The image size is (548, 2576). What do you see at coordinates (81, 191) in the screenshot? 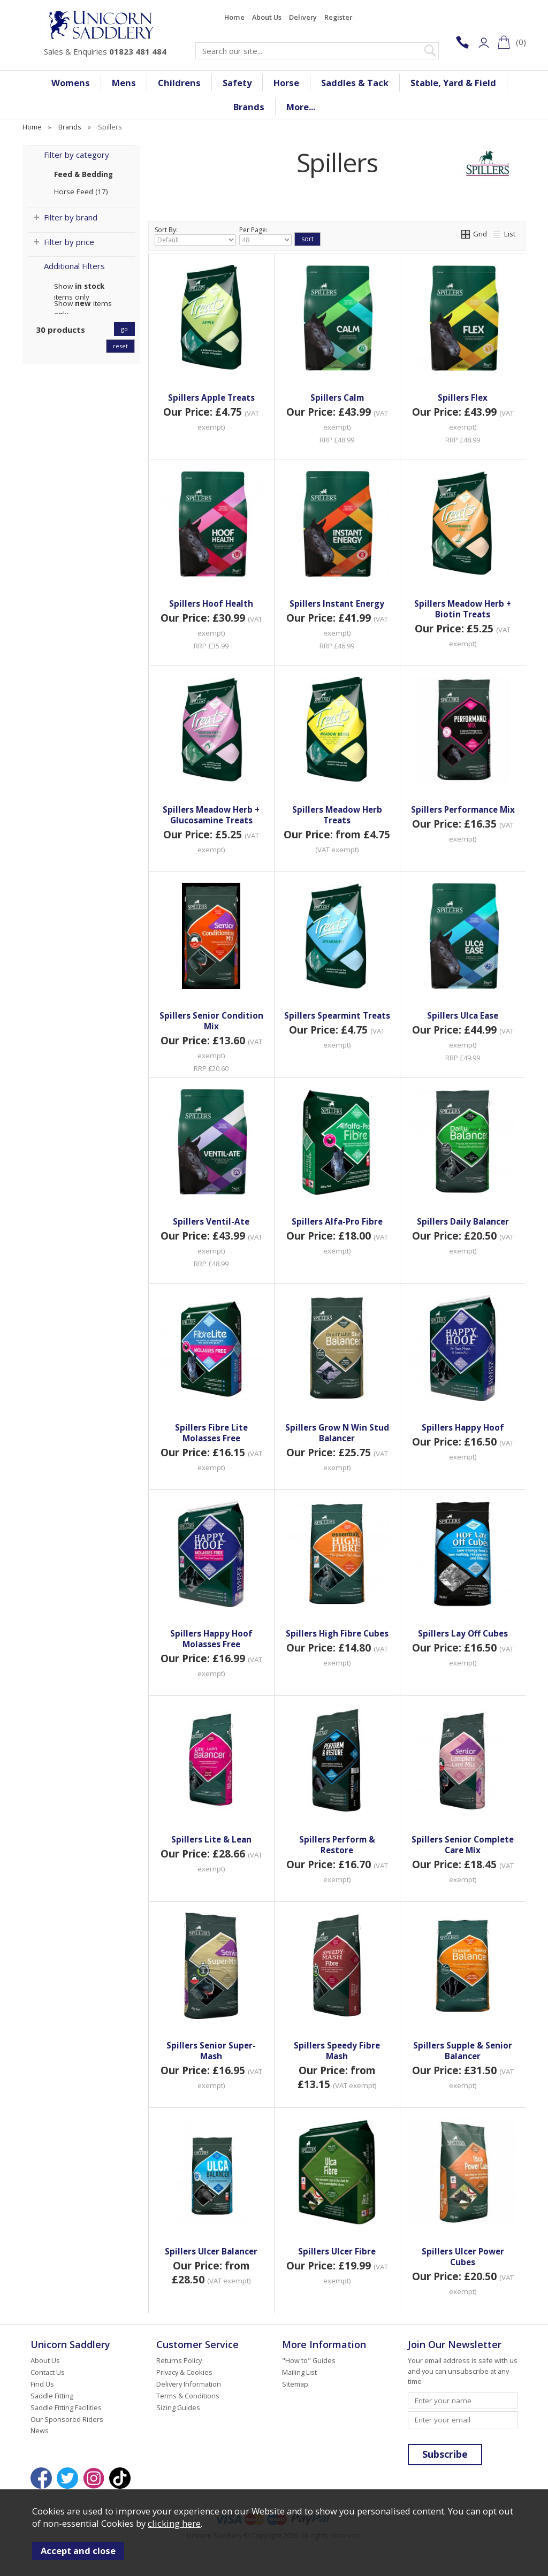
I see `Horse Feed (17)` at bounding box center [81, 191].